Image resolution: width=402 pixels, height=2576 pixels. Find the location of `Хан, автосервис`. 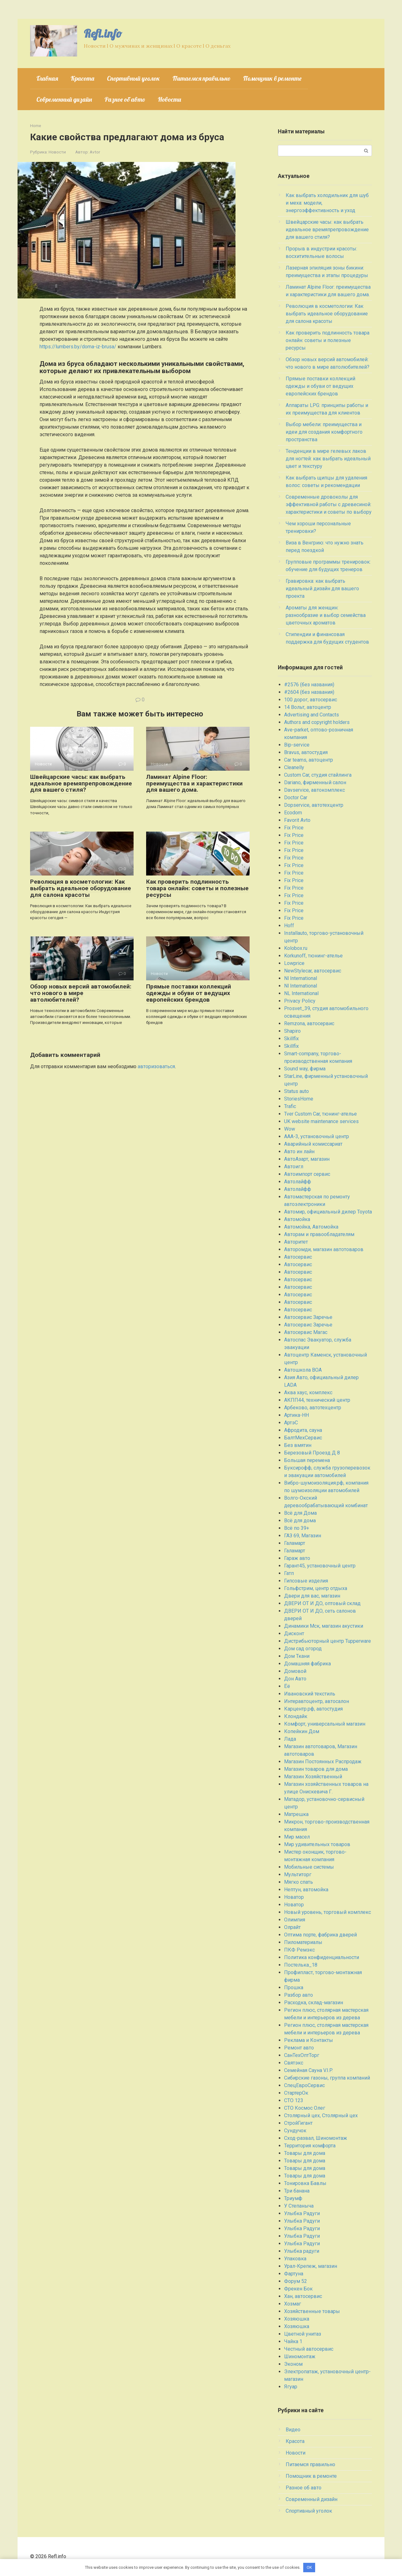

Хан, автосервис is located at coordinates (303, 2296).